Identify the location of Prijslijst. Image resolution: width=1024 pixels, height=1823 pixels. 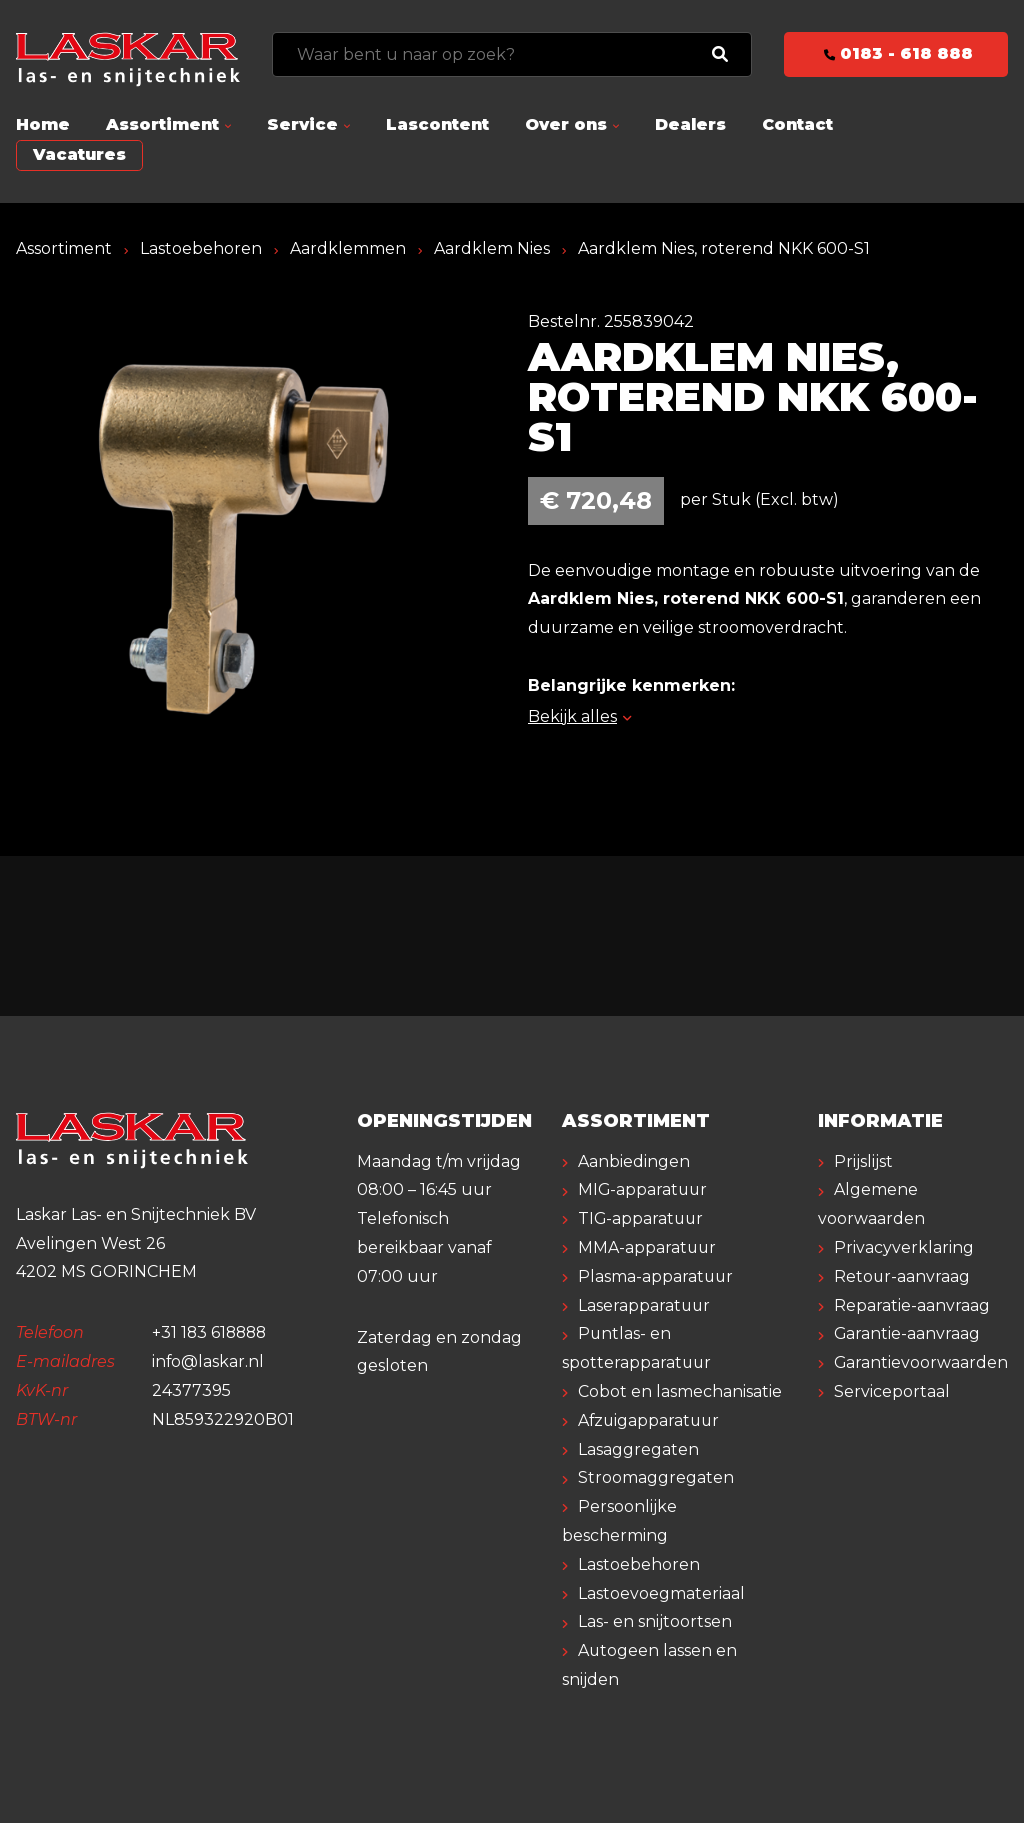
(863, 1161).